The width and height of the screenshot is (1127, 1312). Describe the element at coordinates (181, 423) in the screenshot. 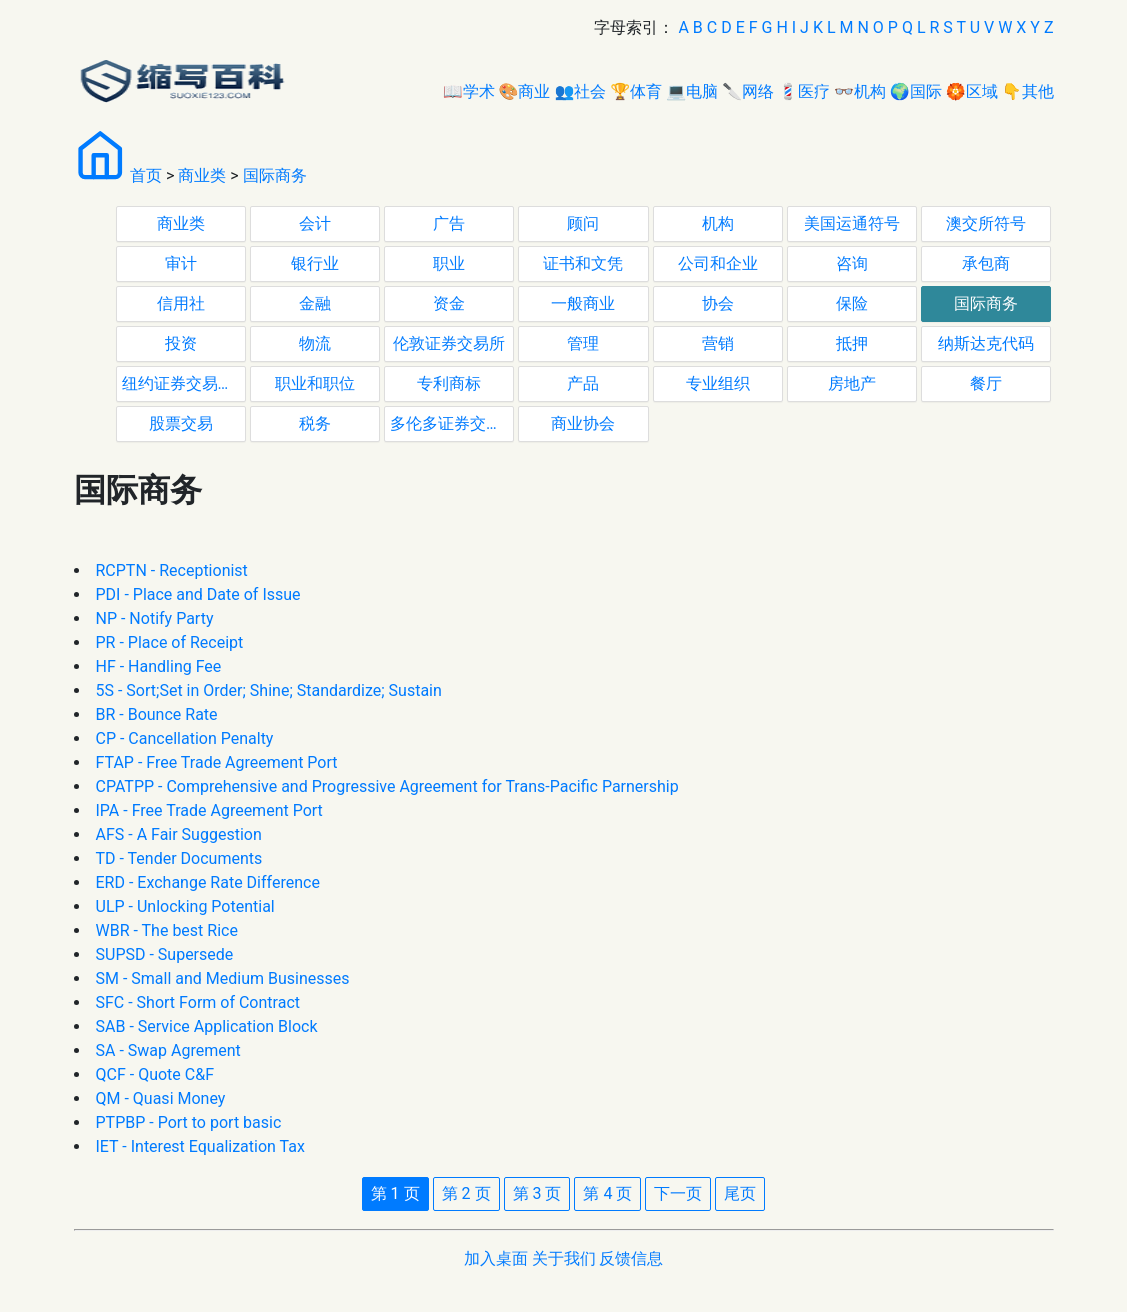

I see `股票交易` at that location.